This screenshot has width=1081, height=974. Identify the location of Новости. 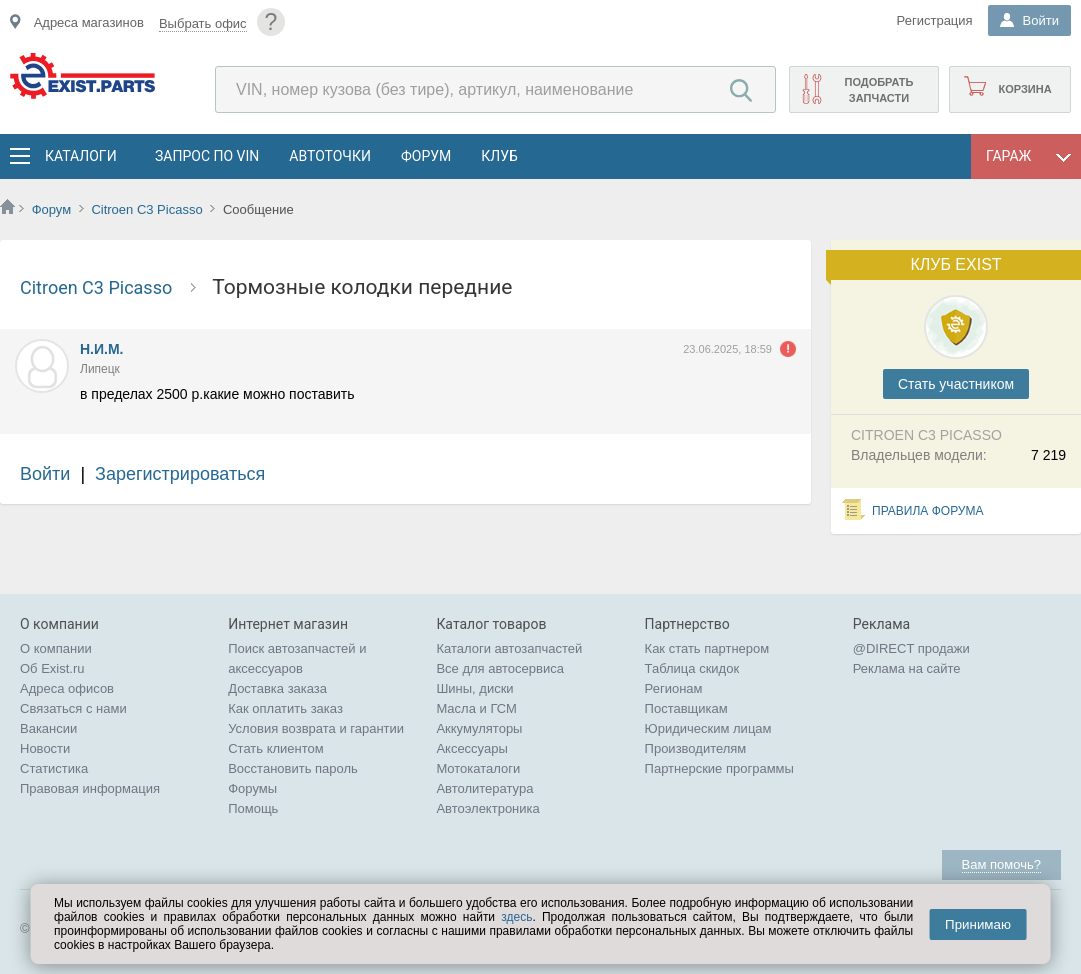
(45, 748).